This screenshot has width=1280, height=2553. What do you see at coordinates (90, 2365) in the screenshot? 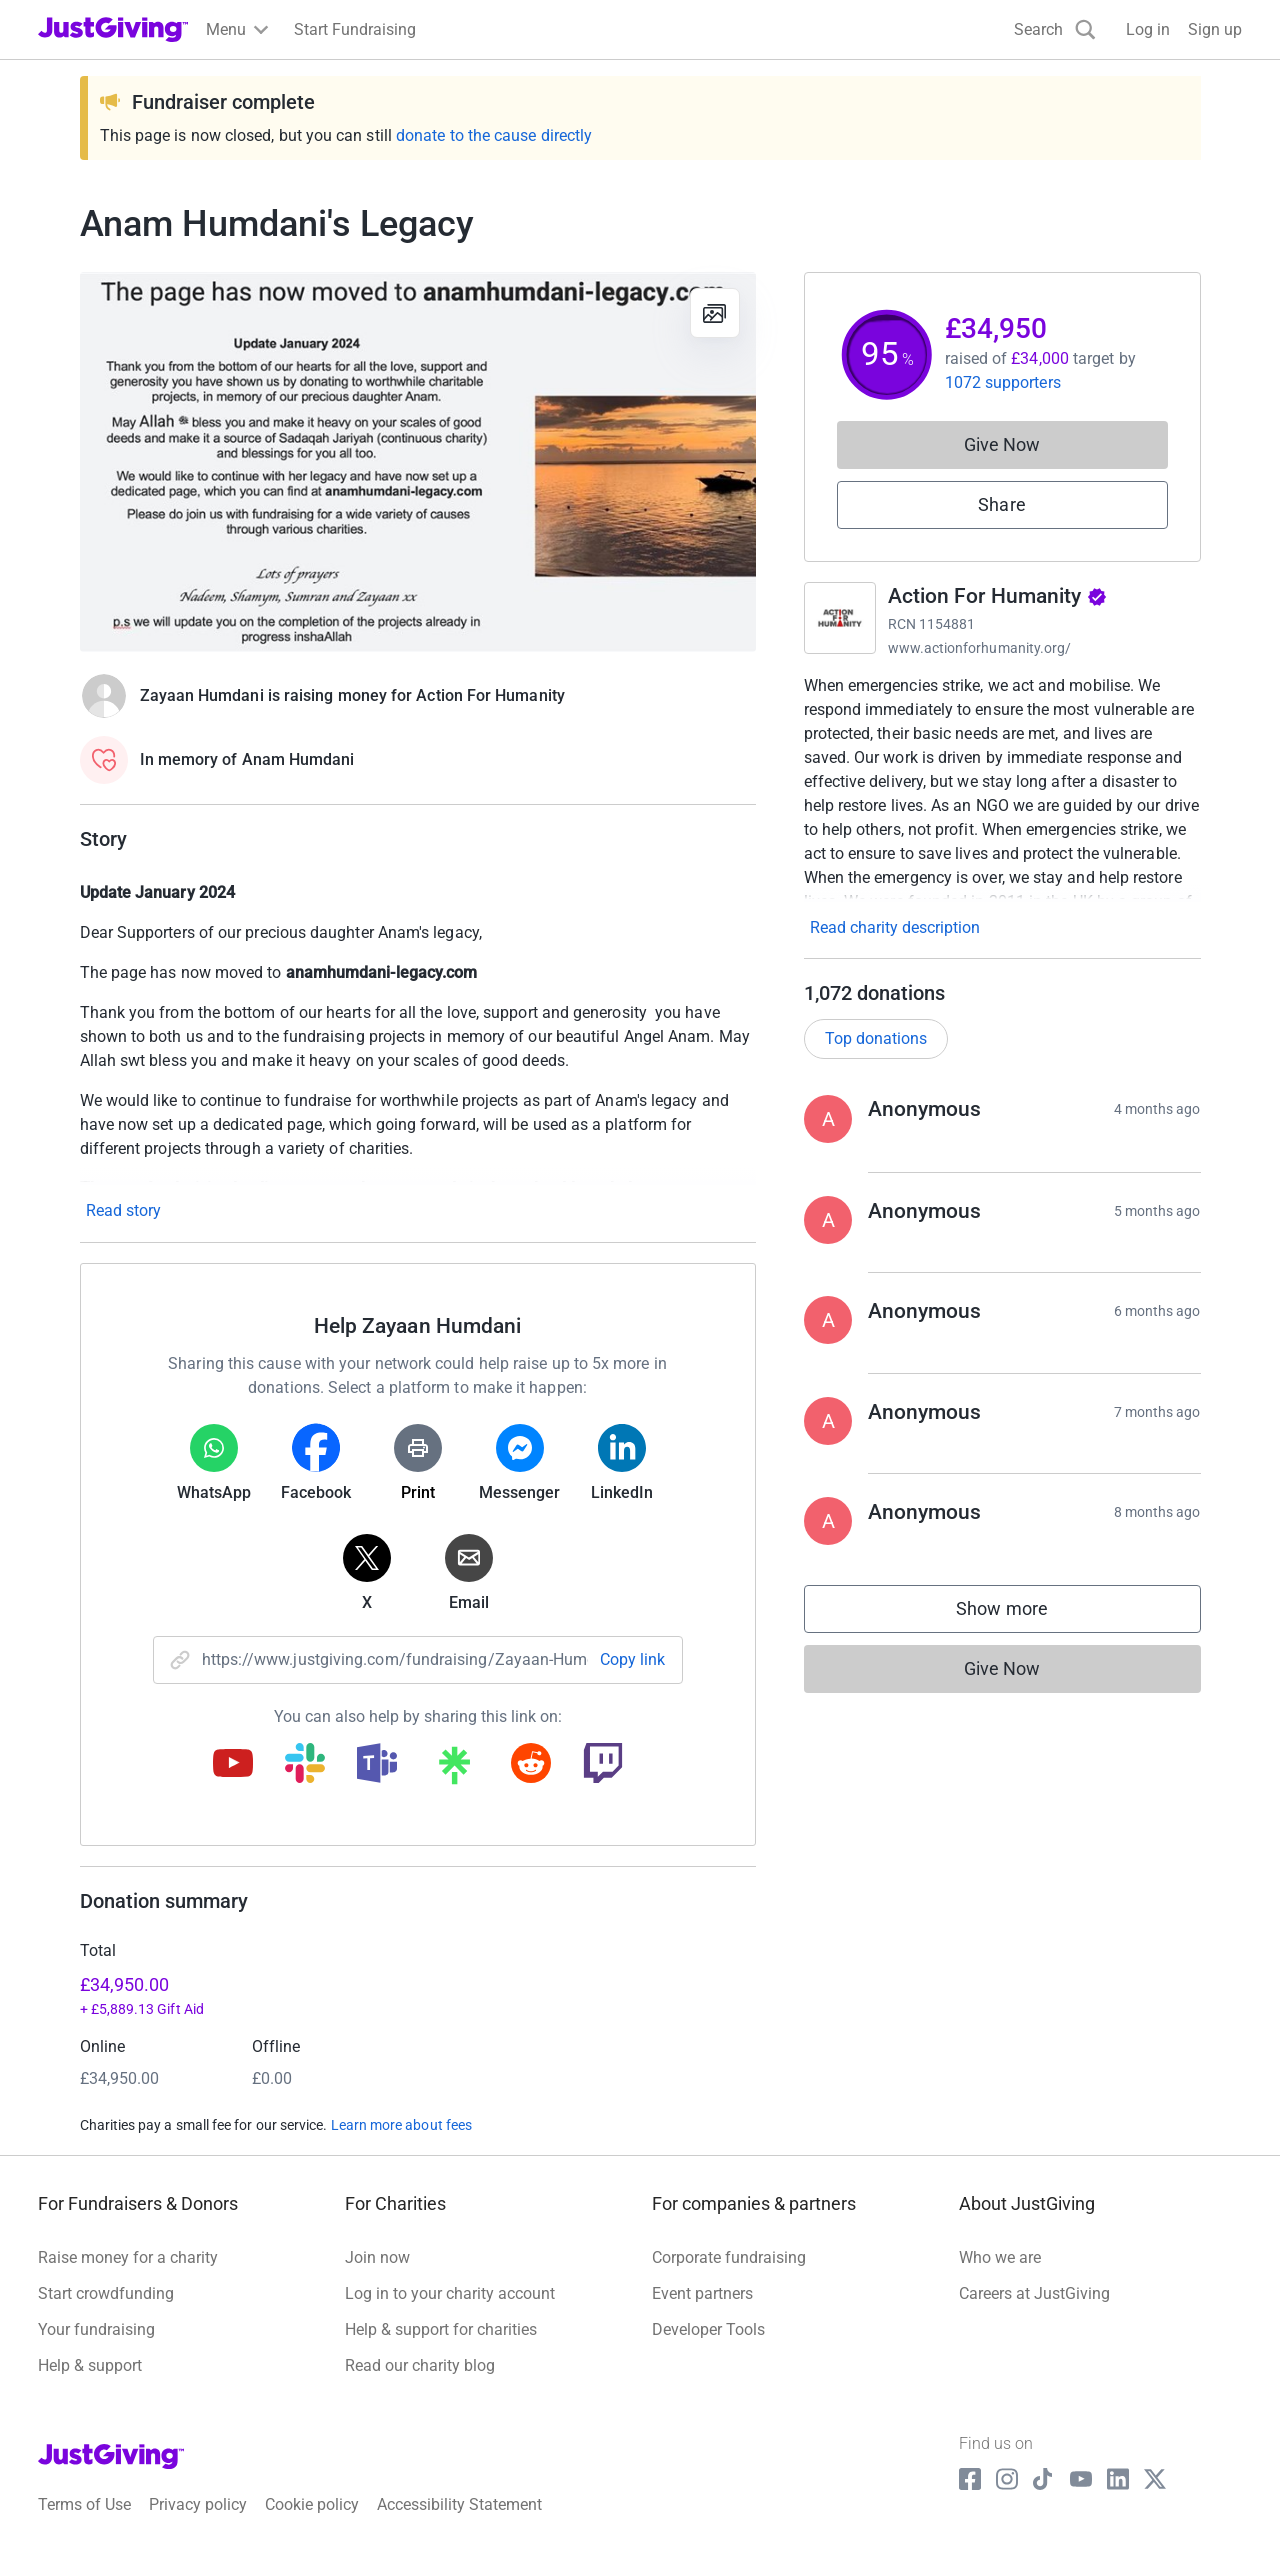
I see `Help & support` at bounding box center [90, 2365].